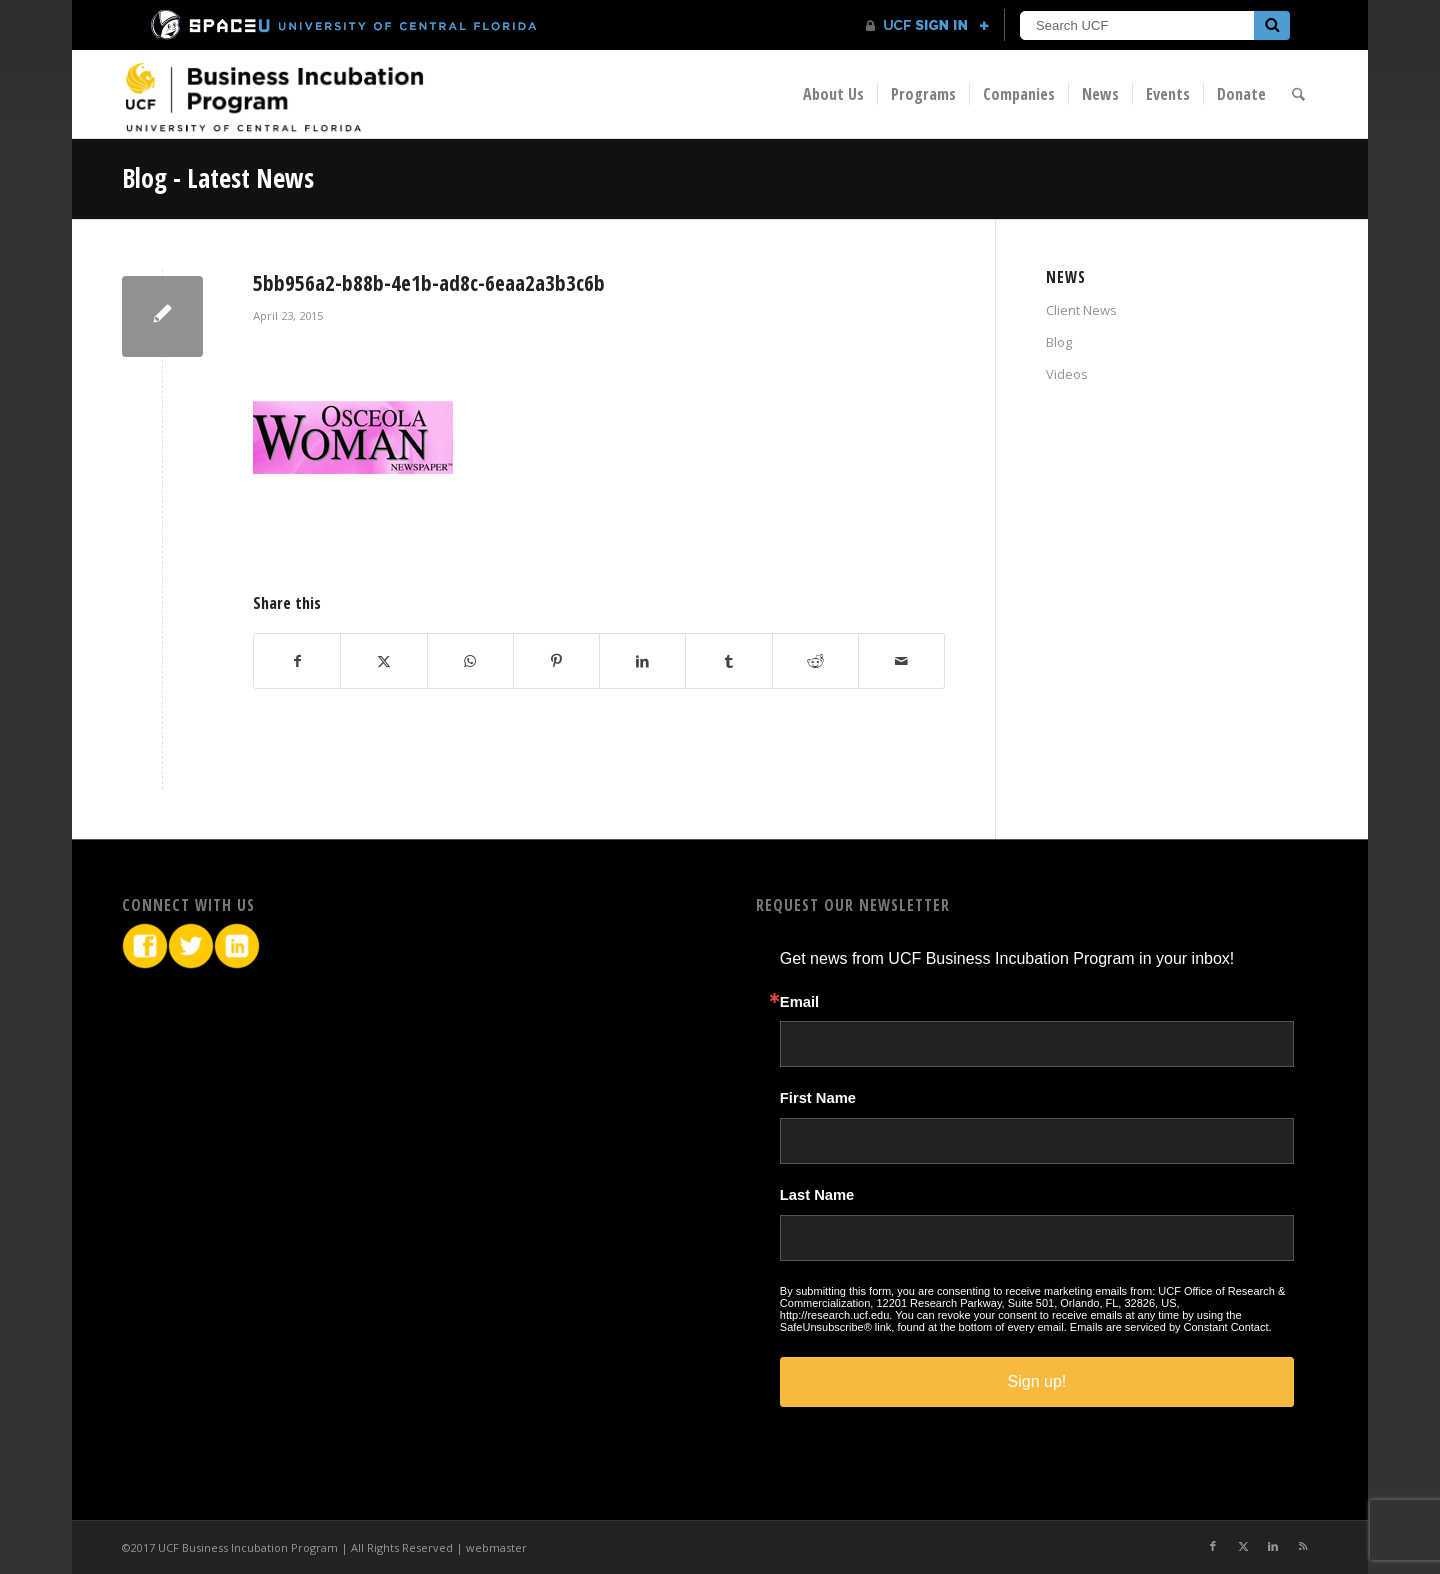 The image size is (1440, 1574). I want to click on [Search], so click(1299, 94).